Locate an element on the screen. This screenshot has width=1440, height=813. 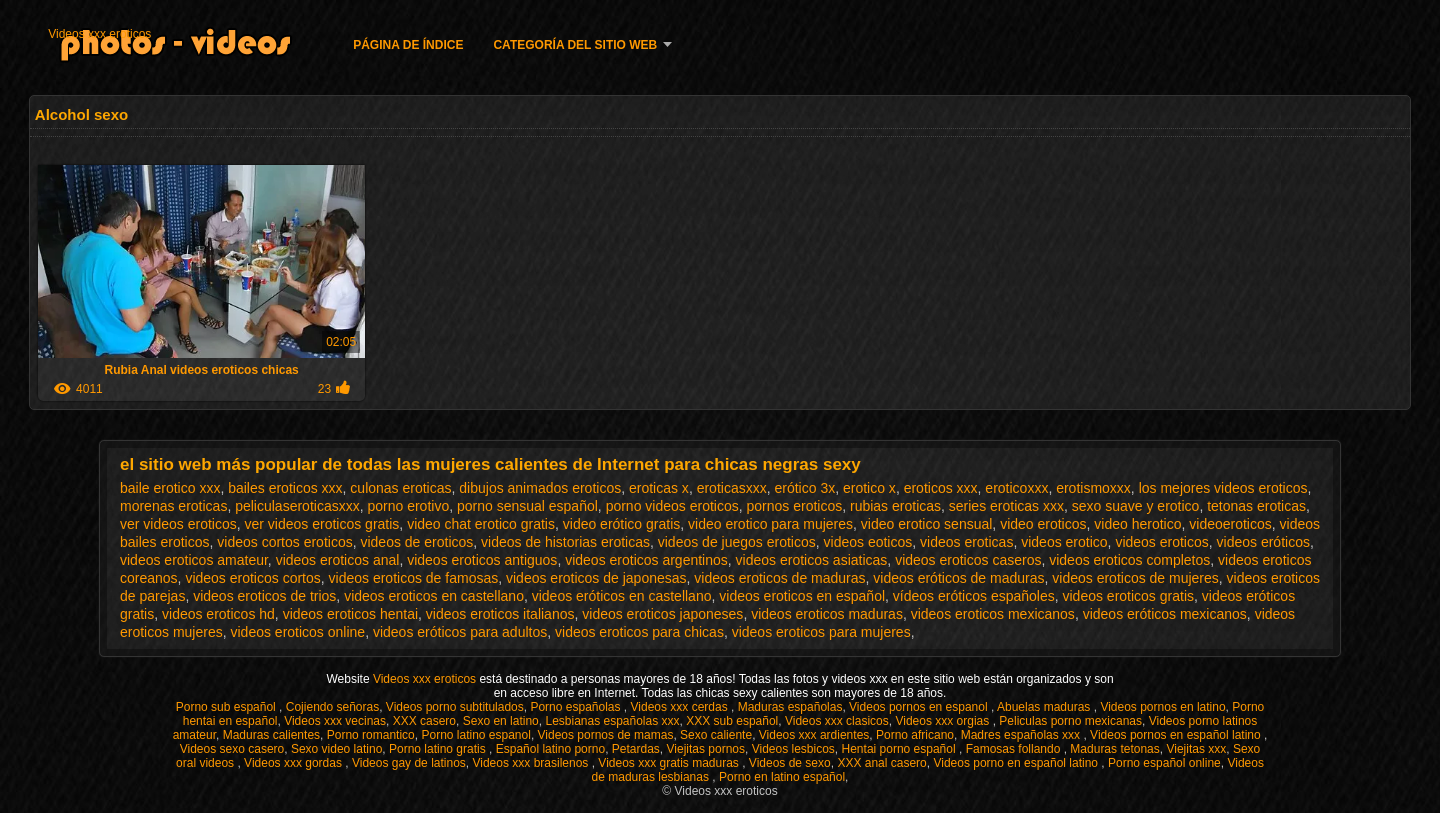
Sexo en latino is located at coordinates (501, 721).